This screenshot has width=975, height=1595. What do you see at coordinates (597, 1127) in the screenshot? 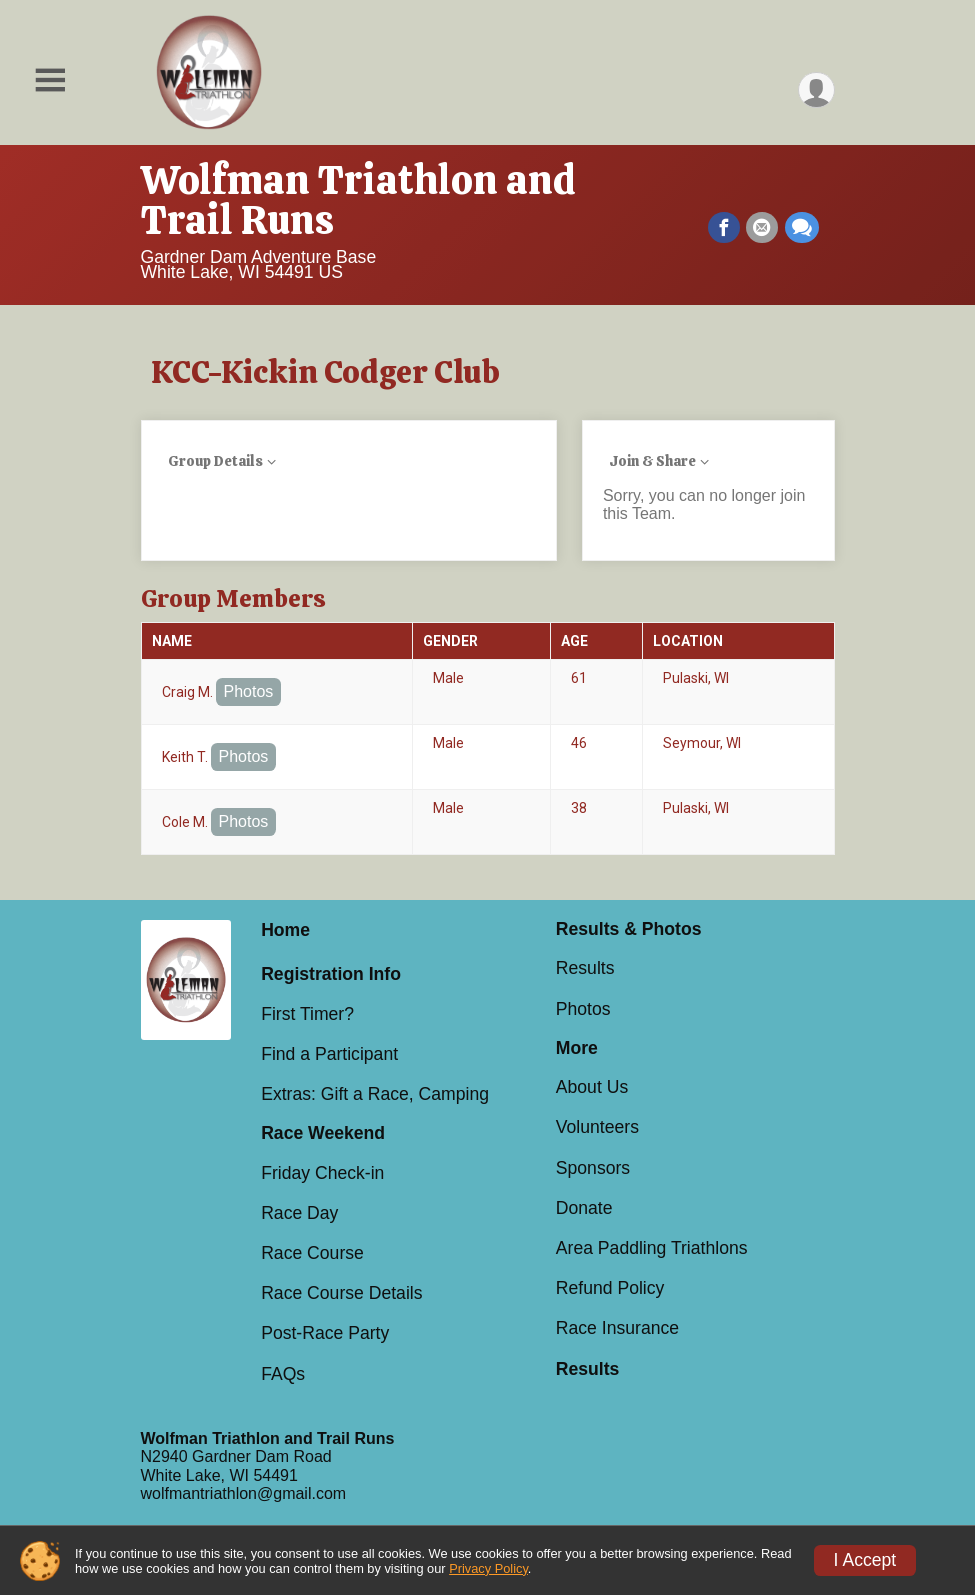
I see `Volunteers` at bounding box center [597, 1127].